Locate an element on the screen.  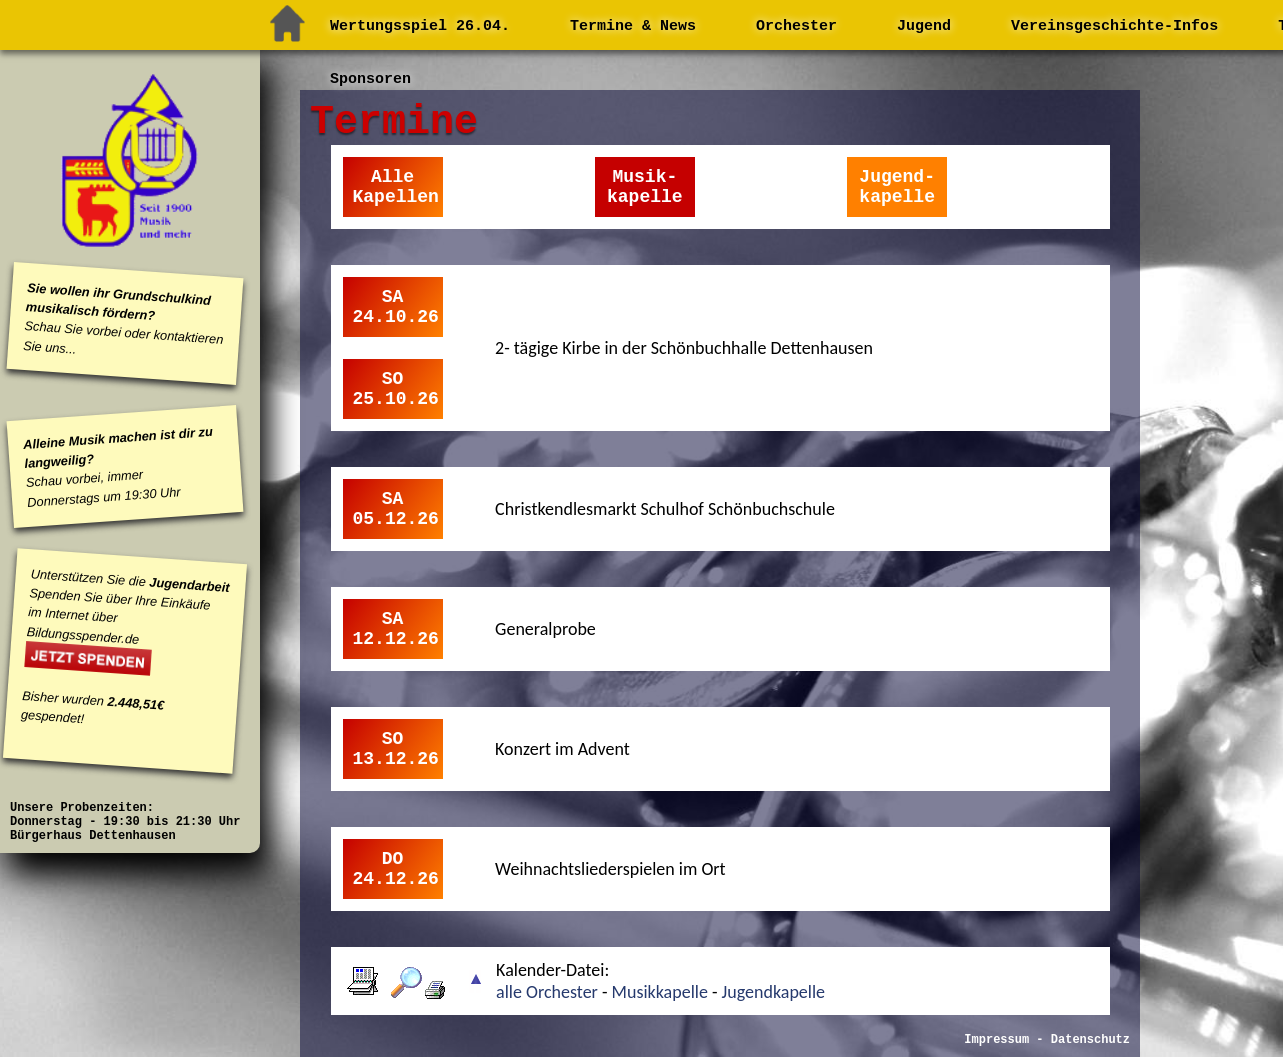
Sponsoren is located at coordinates (370, 79).